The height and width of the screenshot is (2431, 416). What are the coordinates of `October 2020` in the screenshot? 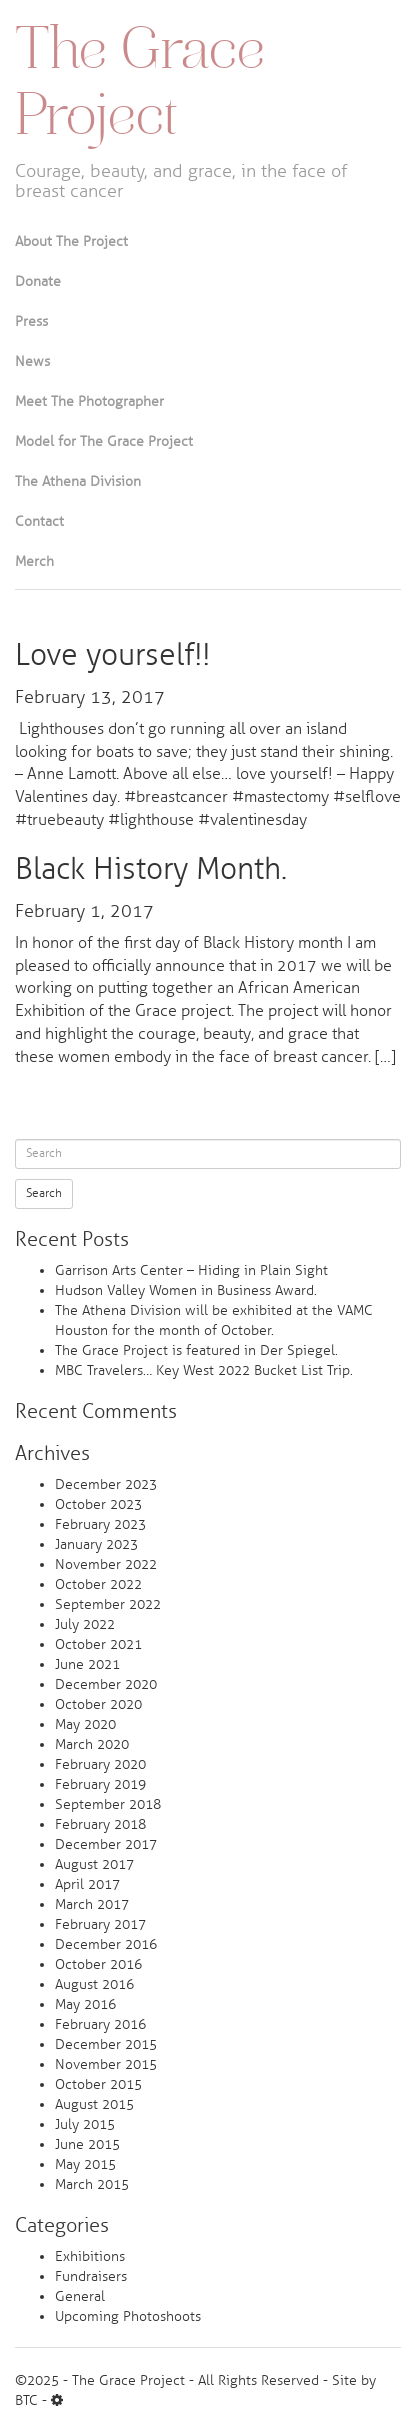 It's located at (98, 1704).